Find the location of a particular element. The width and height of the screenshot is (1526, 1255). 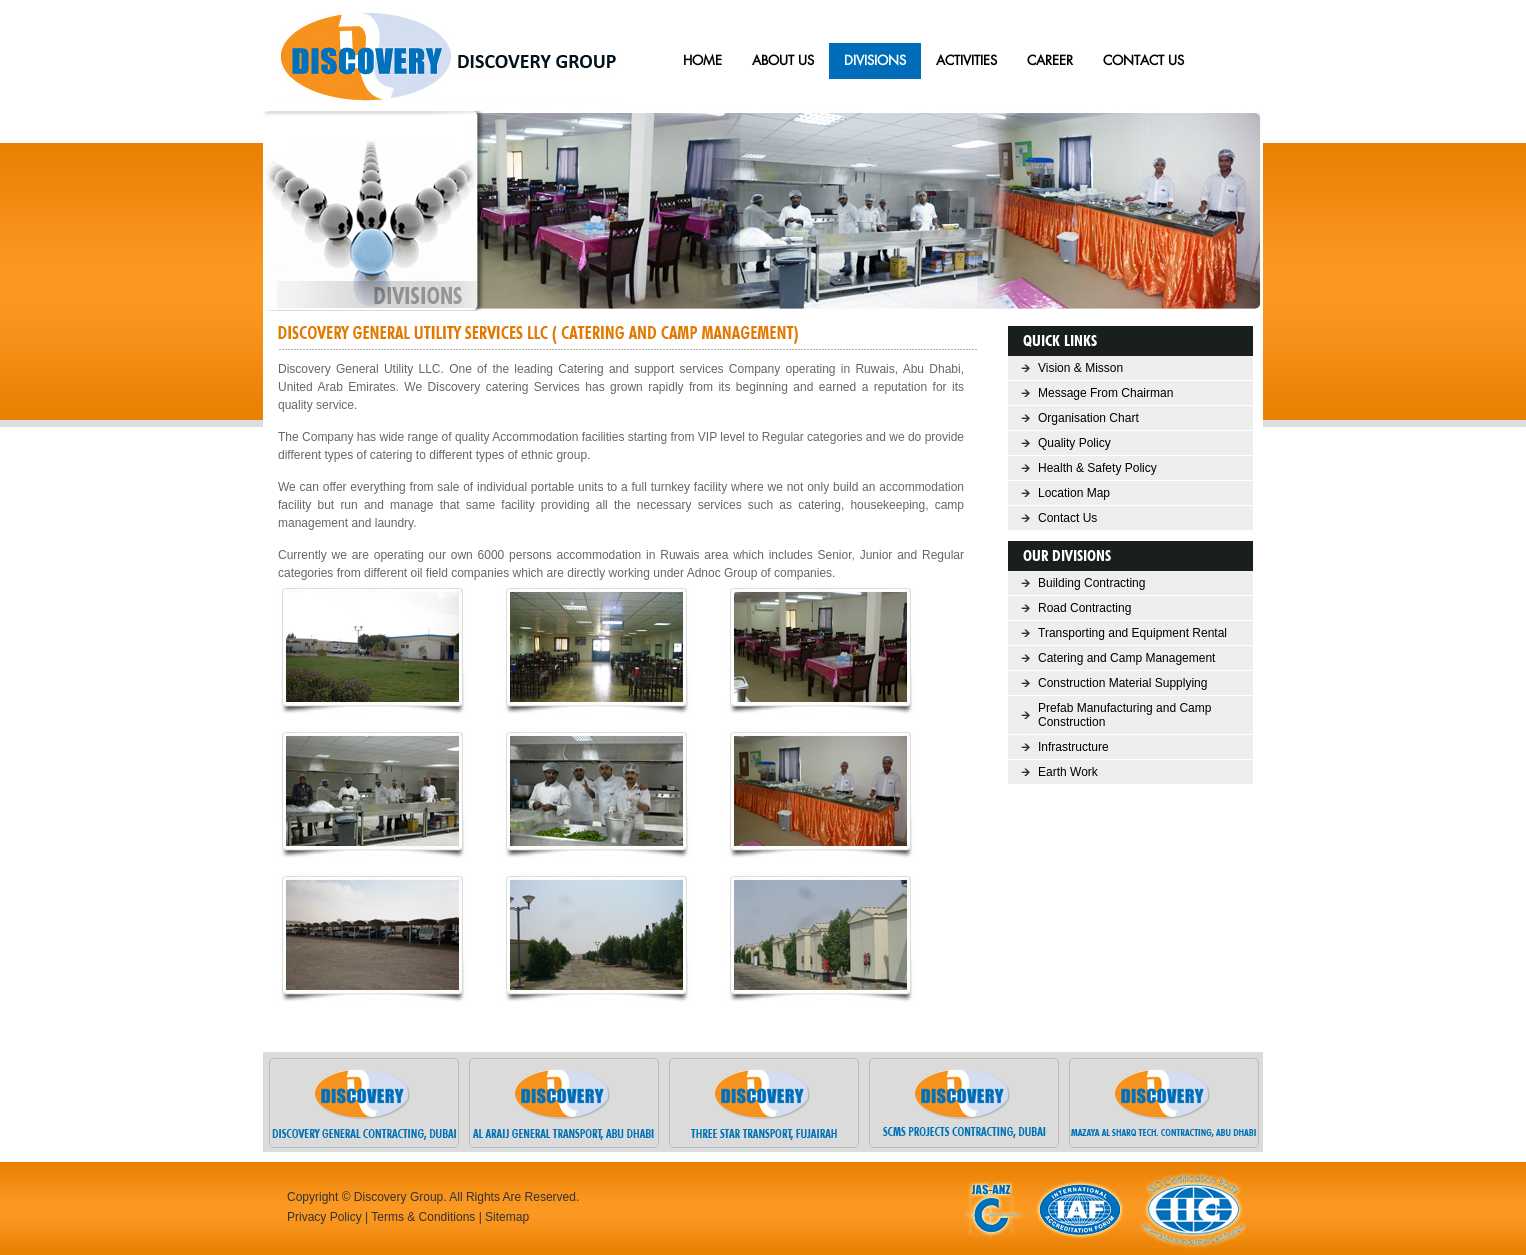

Earth Work is located at coordinates (1068, 772).